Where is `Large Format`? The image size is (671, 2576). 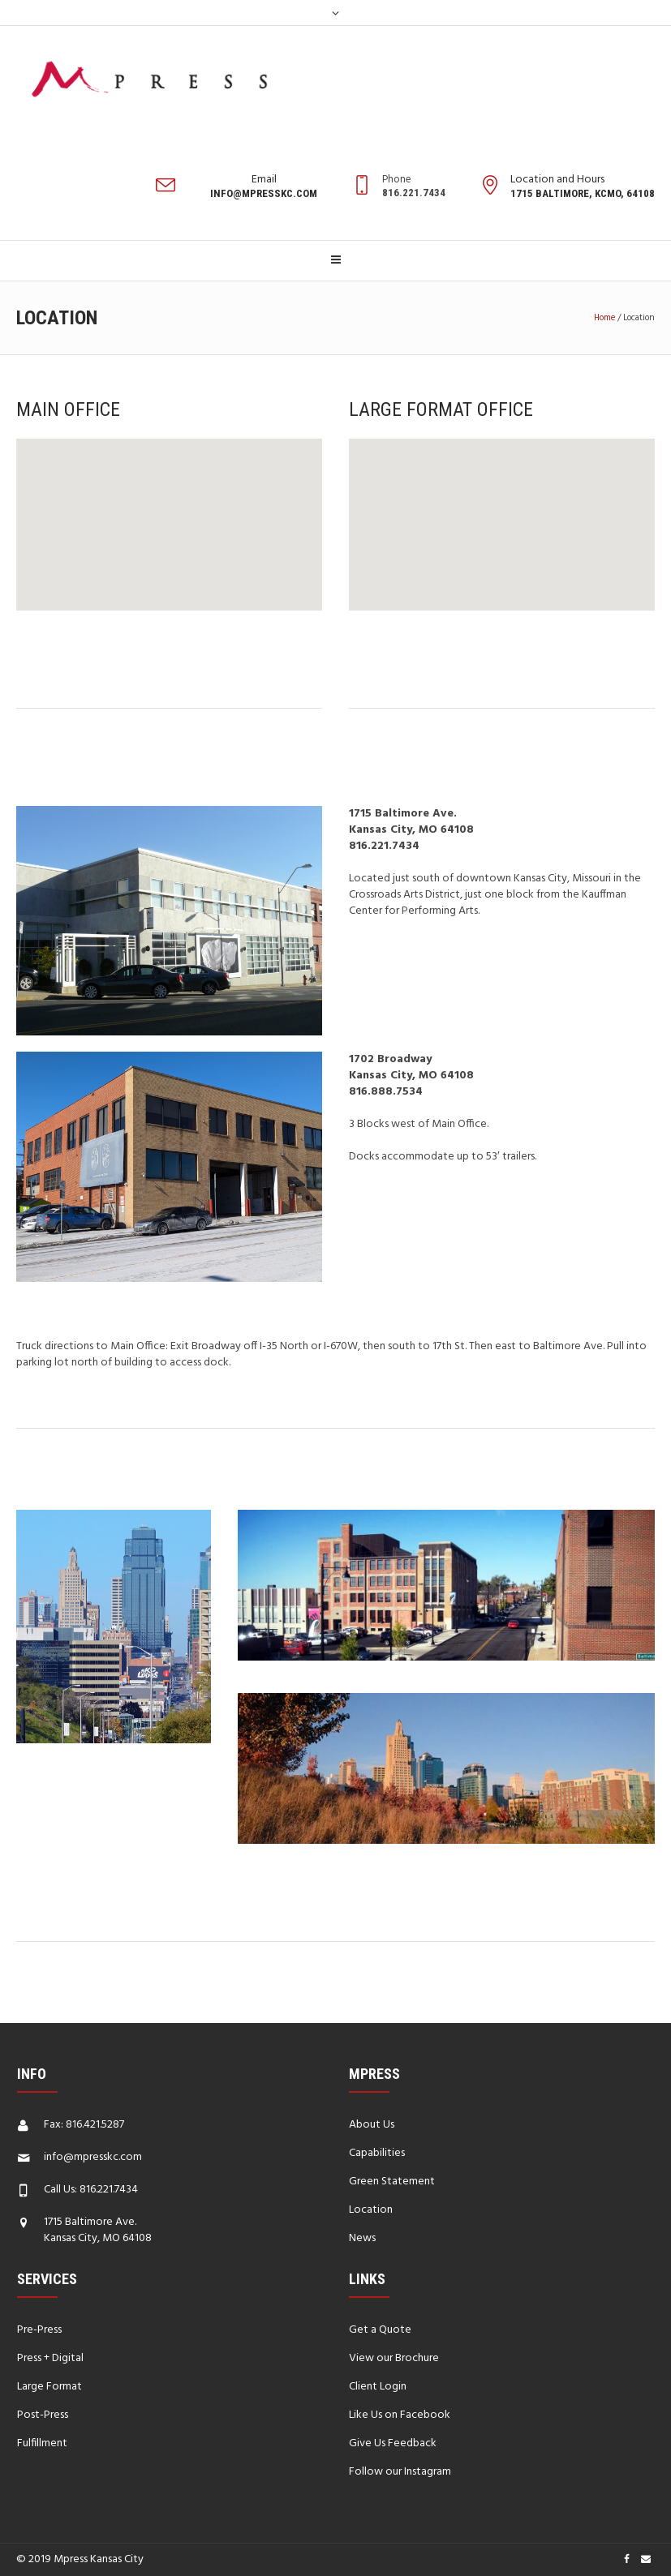 Large Format is located at coordinates (49, 2386).